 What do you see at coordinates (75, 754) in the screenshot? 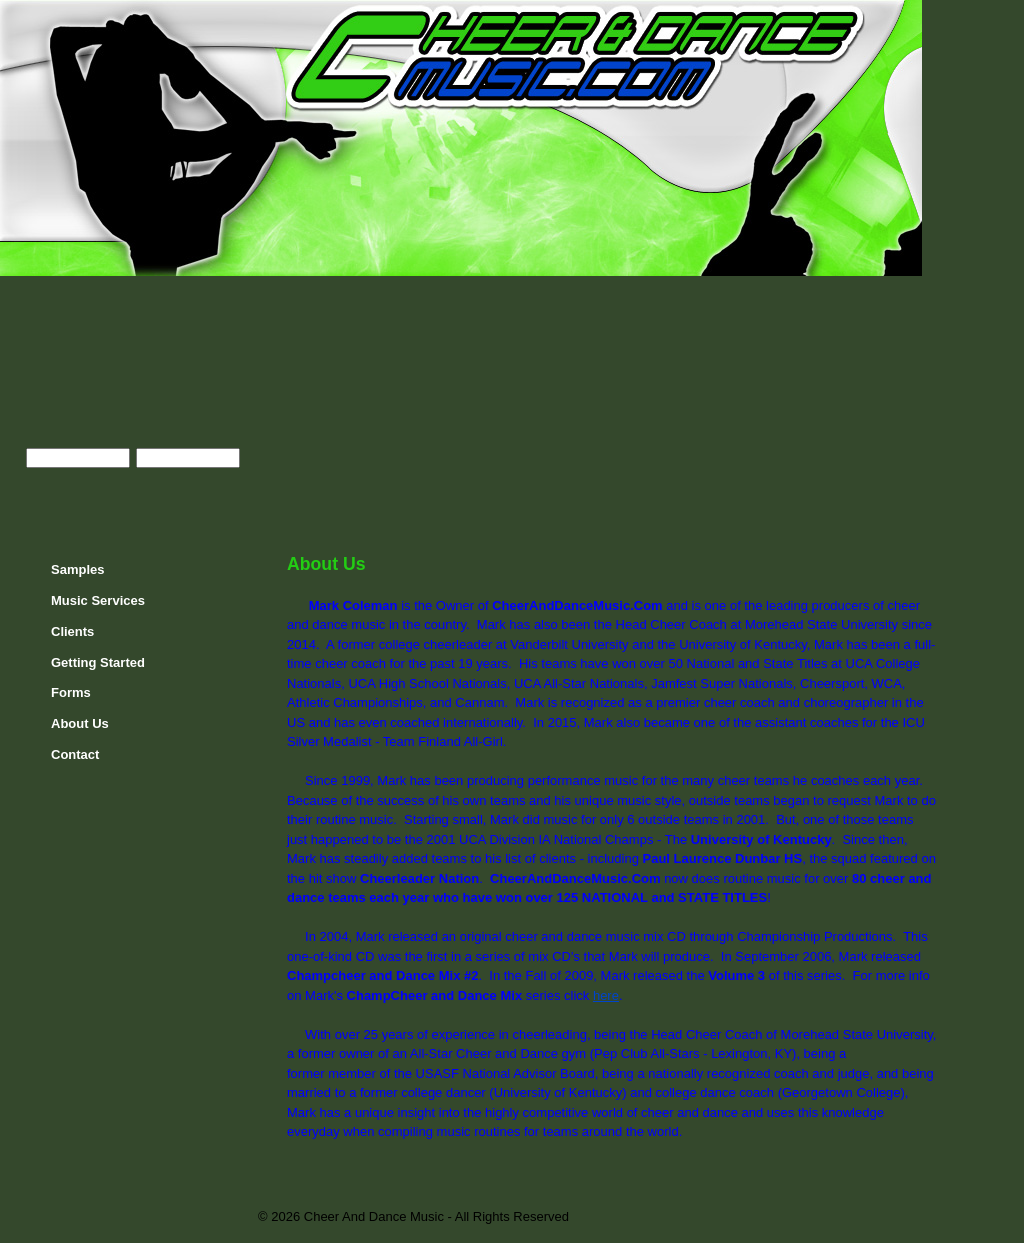
I see `Contact` at bounding box center [75, 754].